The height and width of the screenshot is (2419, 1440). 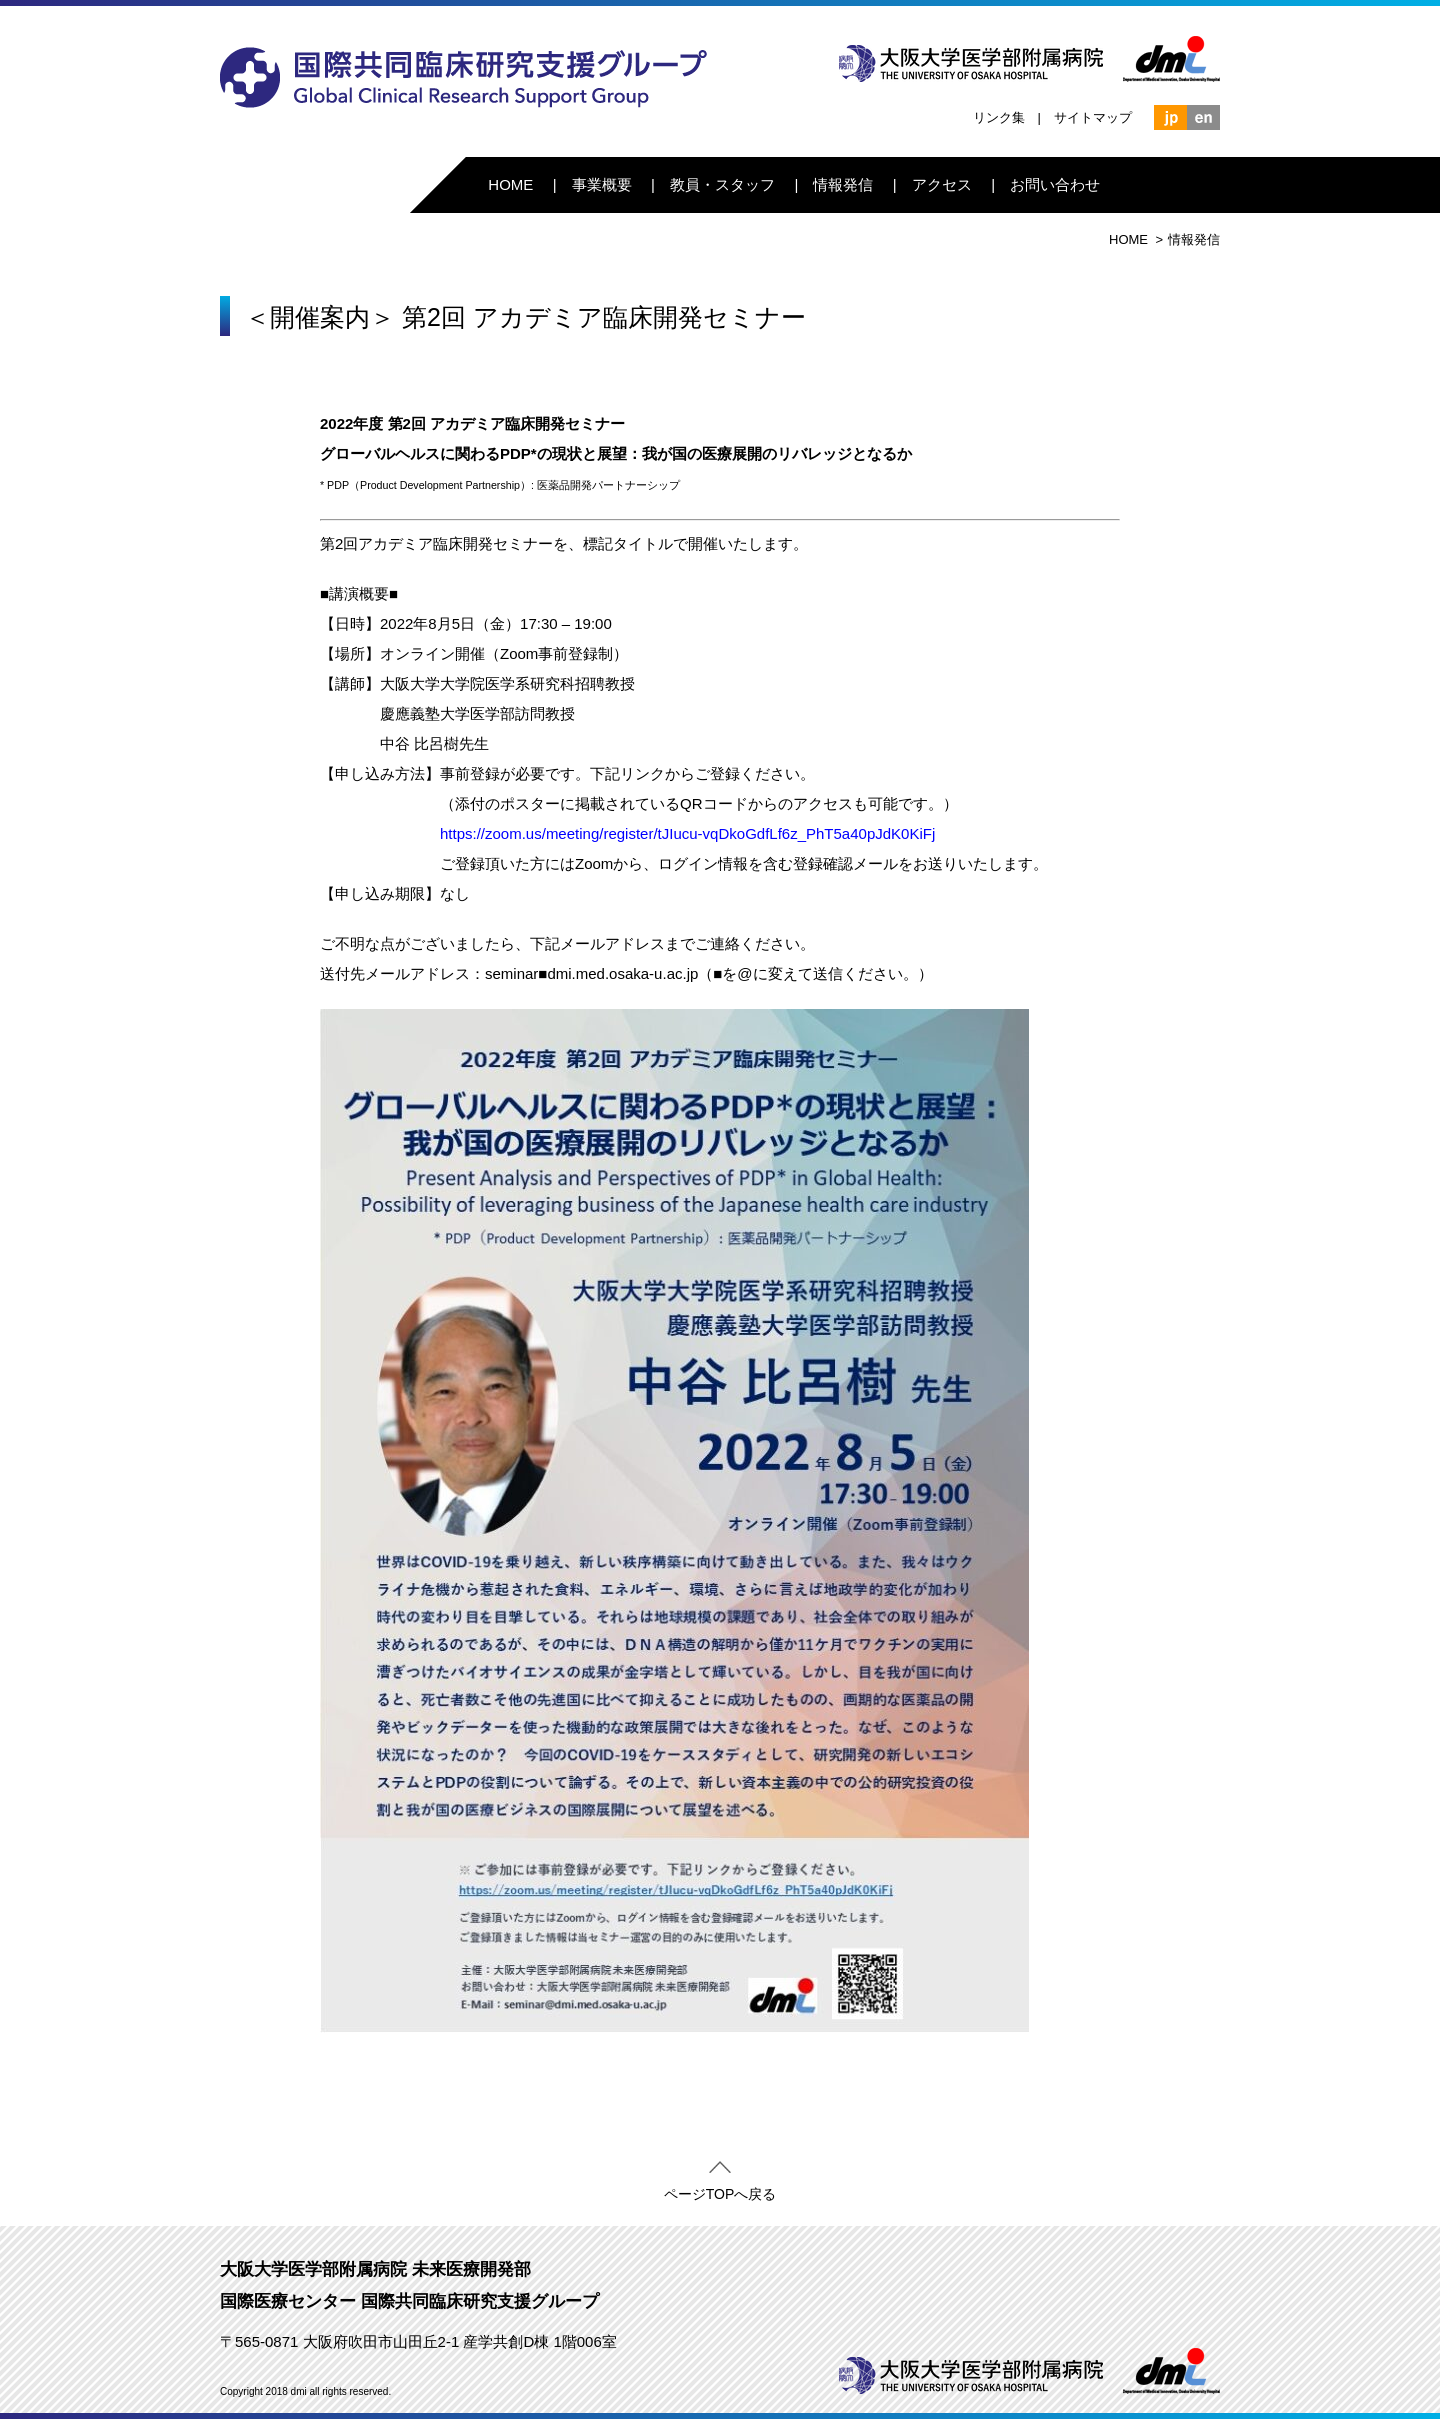 I want to click on ページTOPへ戻る, so click(x=720, y=2190).